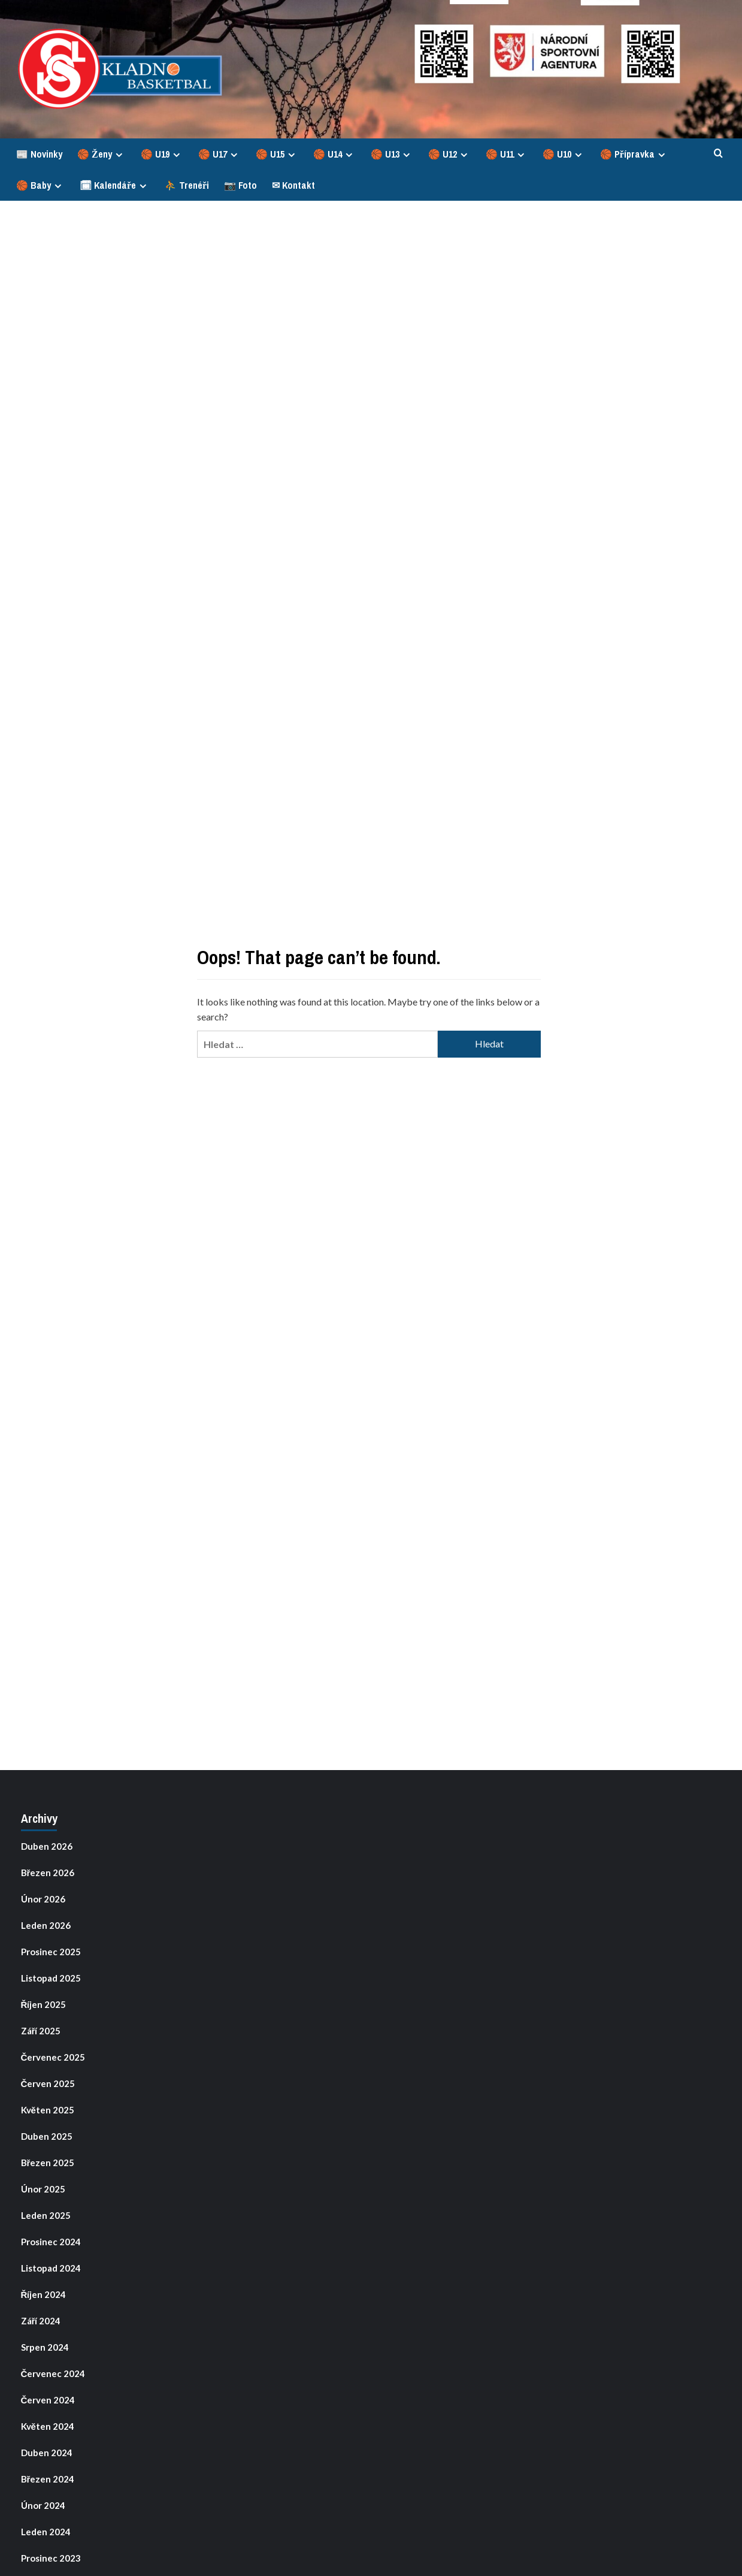 The height and width of the screenshot is (2576, 742). Describe the element at coordinates (277, 154) in the screenshot. I see `🏀 U15` at that location.